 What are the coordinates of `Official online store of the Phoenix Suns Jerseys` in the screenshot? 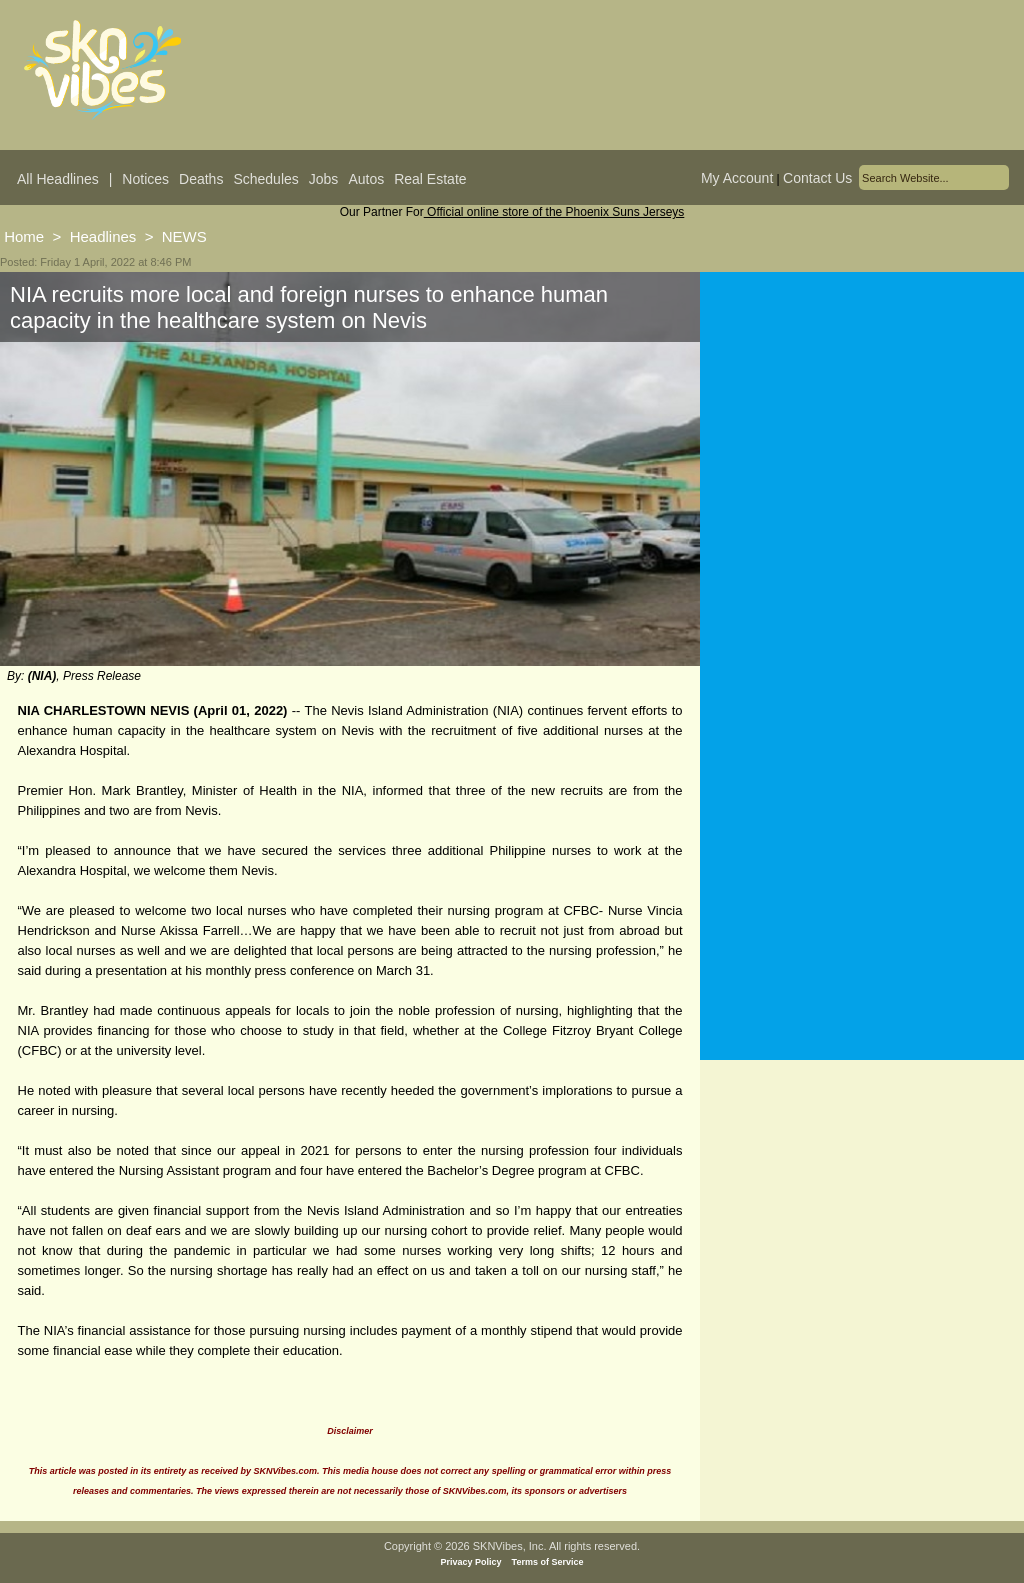 It's located at (554, 212).